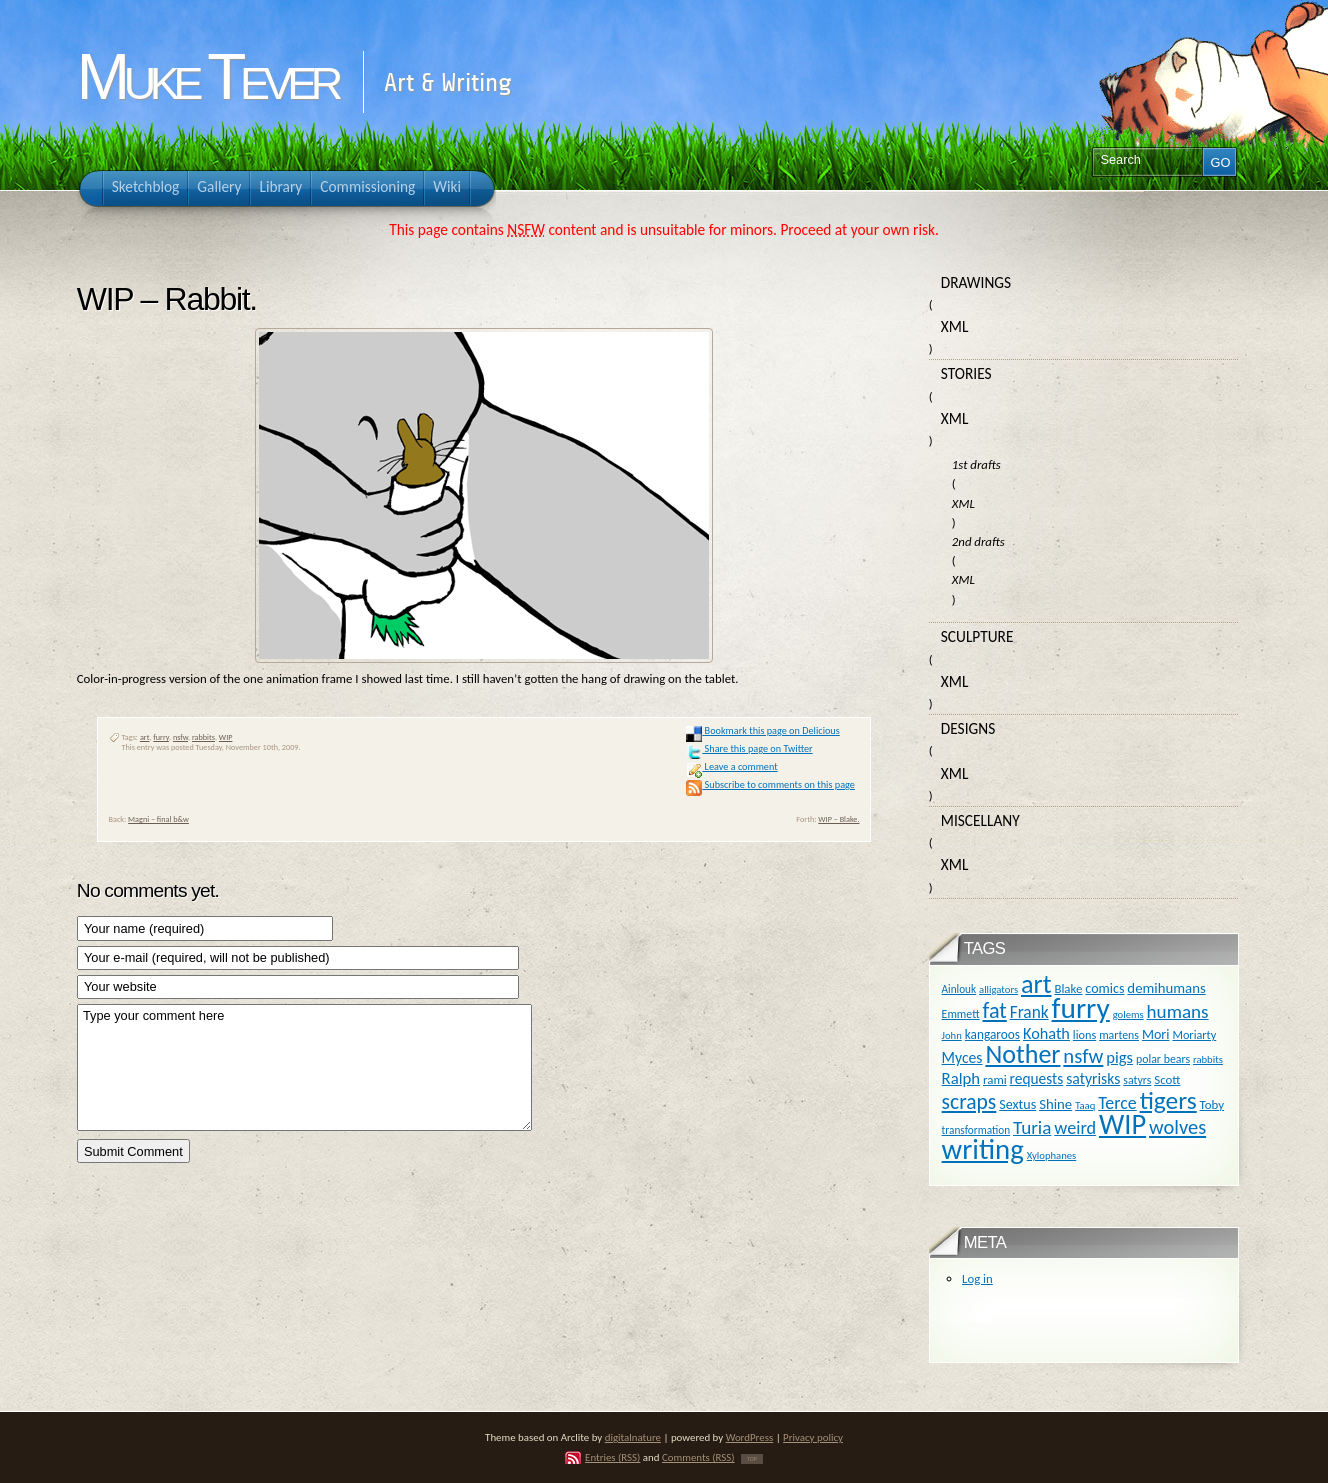  Describe the element at coordinates (1117, 1103) in the screenshot. I see `Terce [Terce (30 items)]` at that location.